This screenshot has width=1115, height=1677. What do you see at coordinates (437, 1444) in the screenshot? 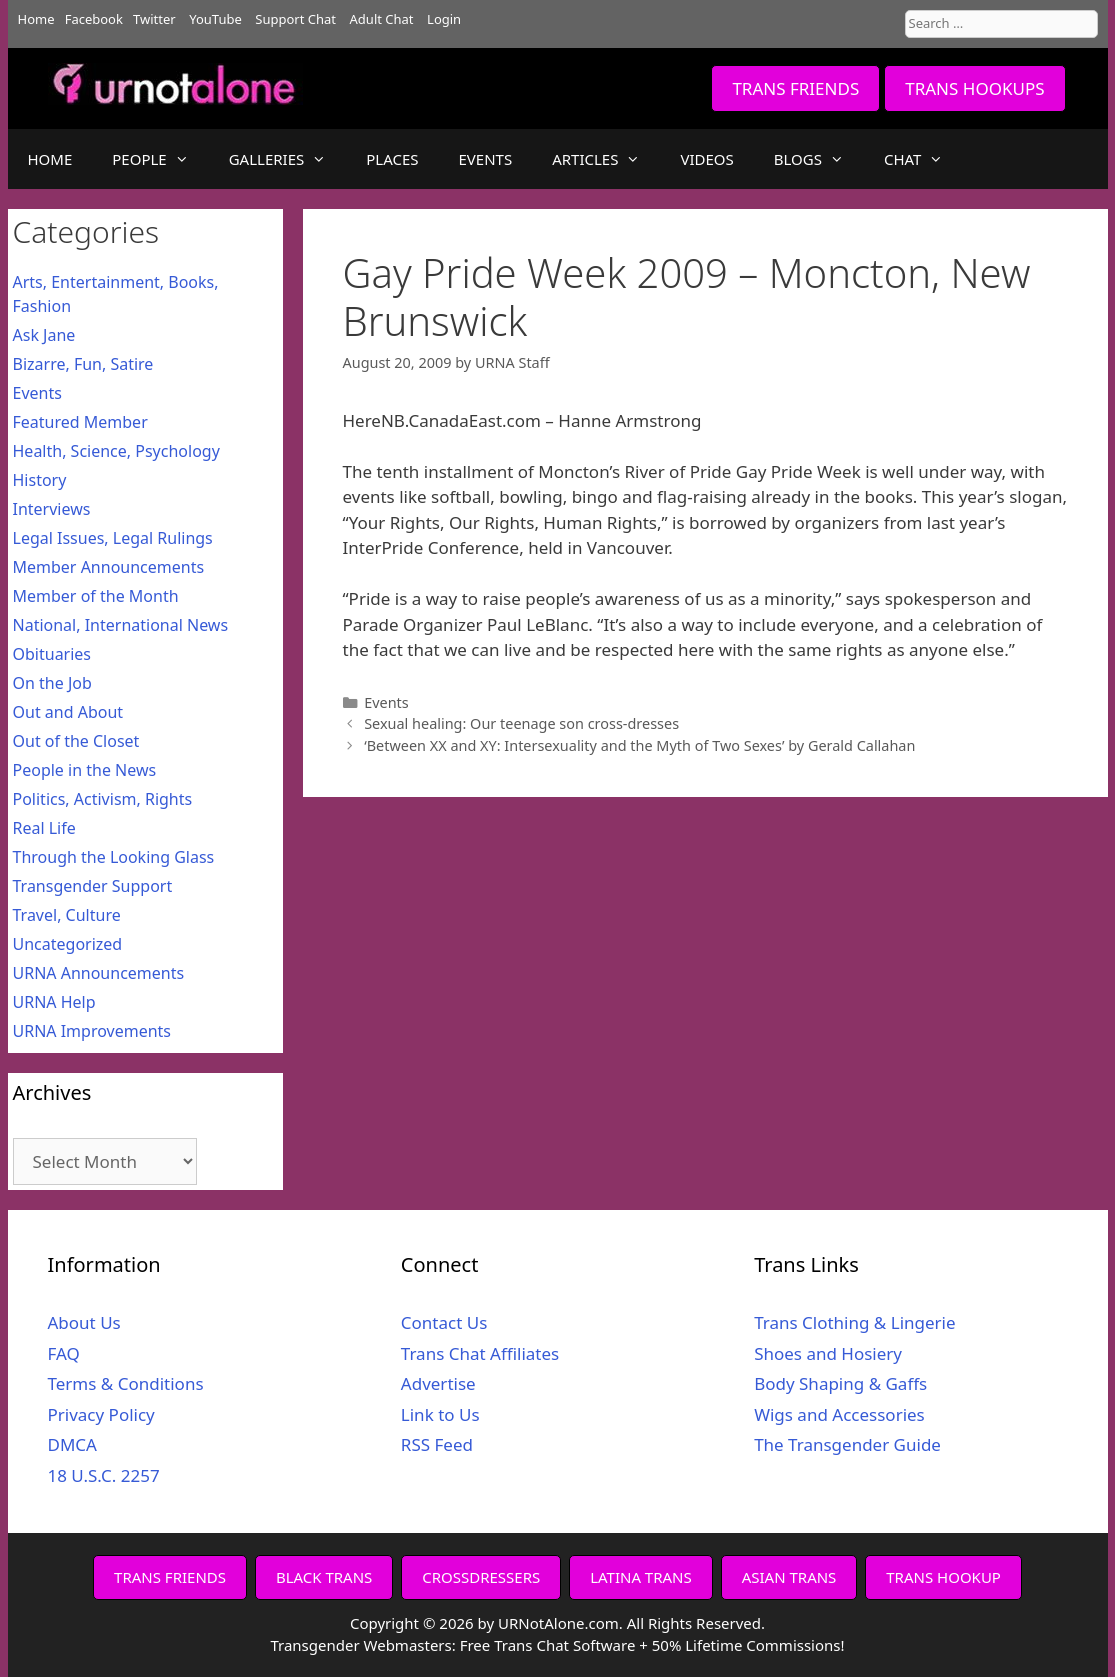
I see `RSS Feed` at bounding box center [437, 1444].